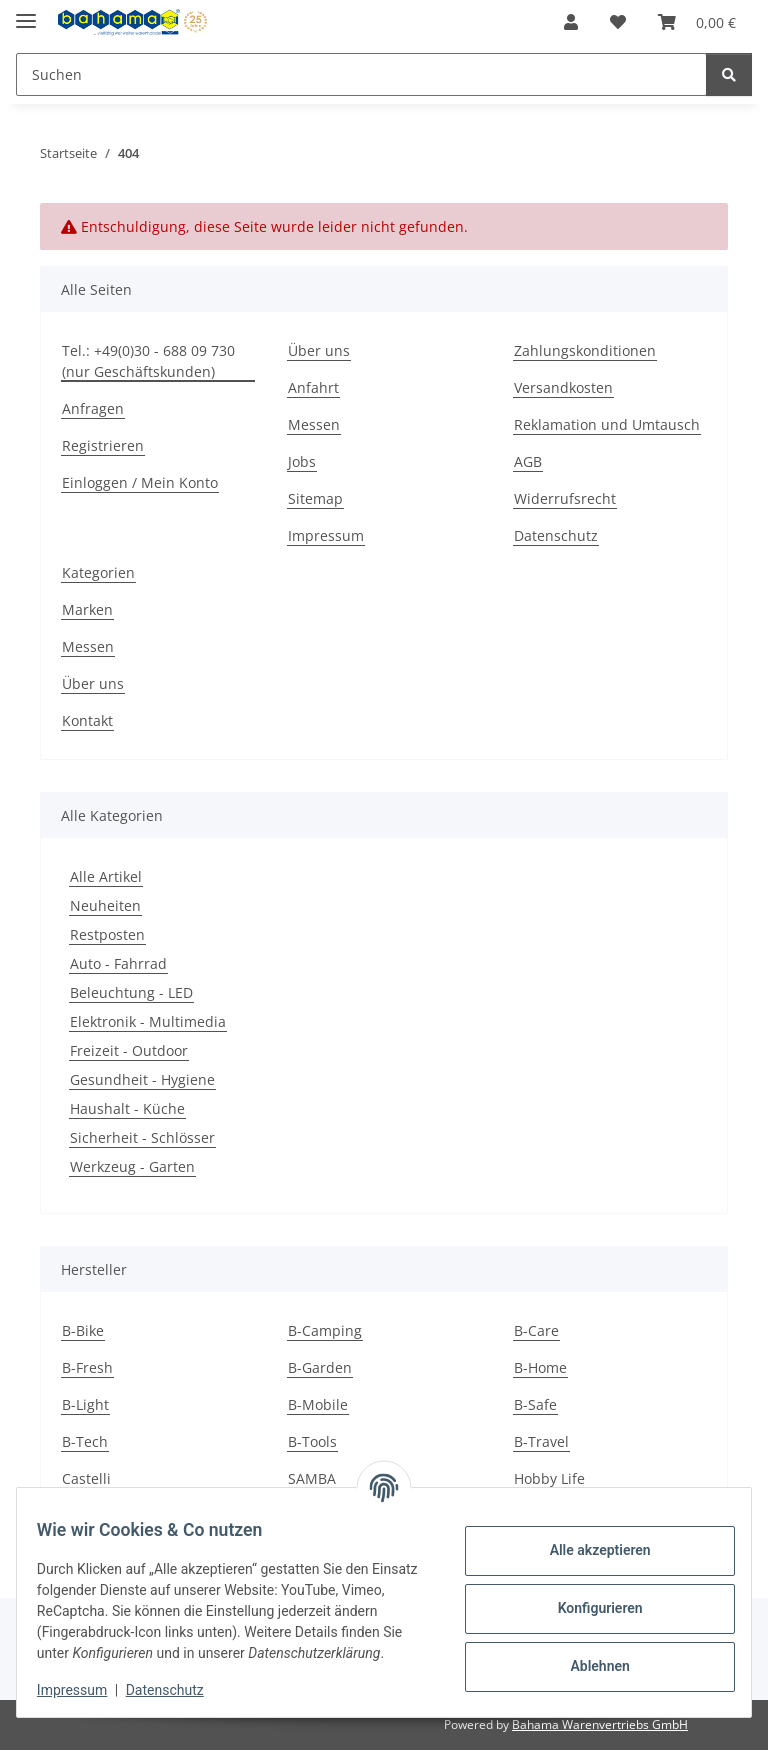 The height and width of the screenshot is (1750, 768). What do you see at coordinates (318, 1404) in the screenshot?
I see `B-Mobile` at bounding box center [318, 1404].